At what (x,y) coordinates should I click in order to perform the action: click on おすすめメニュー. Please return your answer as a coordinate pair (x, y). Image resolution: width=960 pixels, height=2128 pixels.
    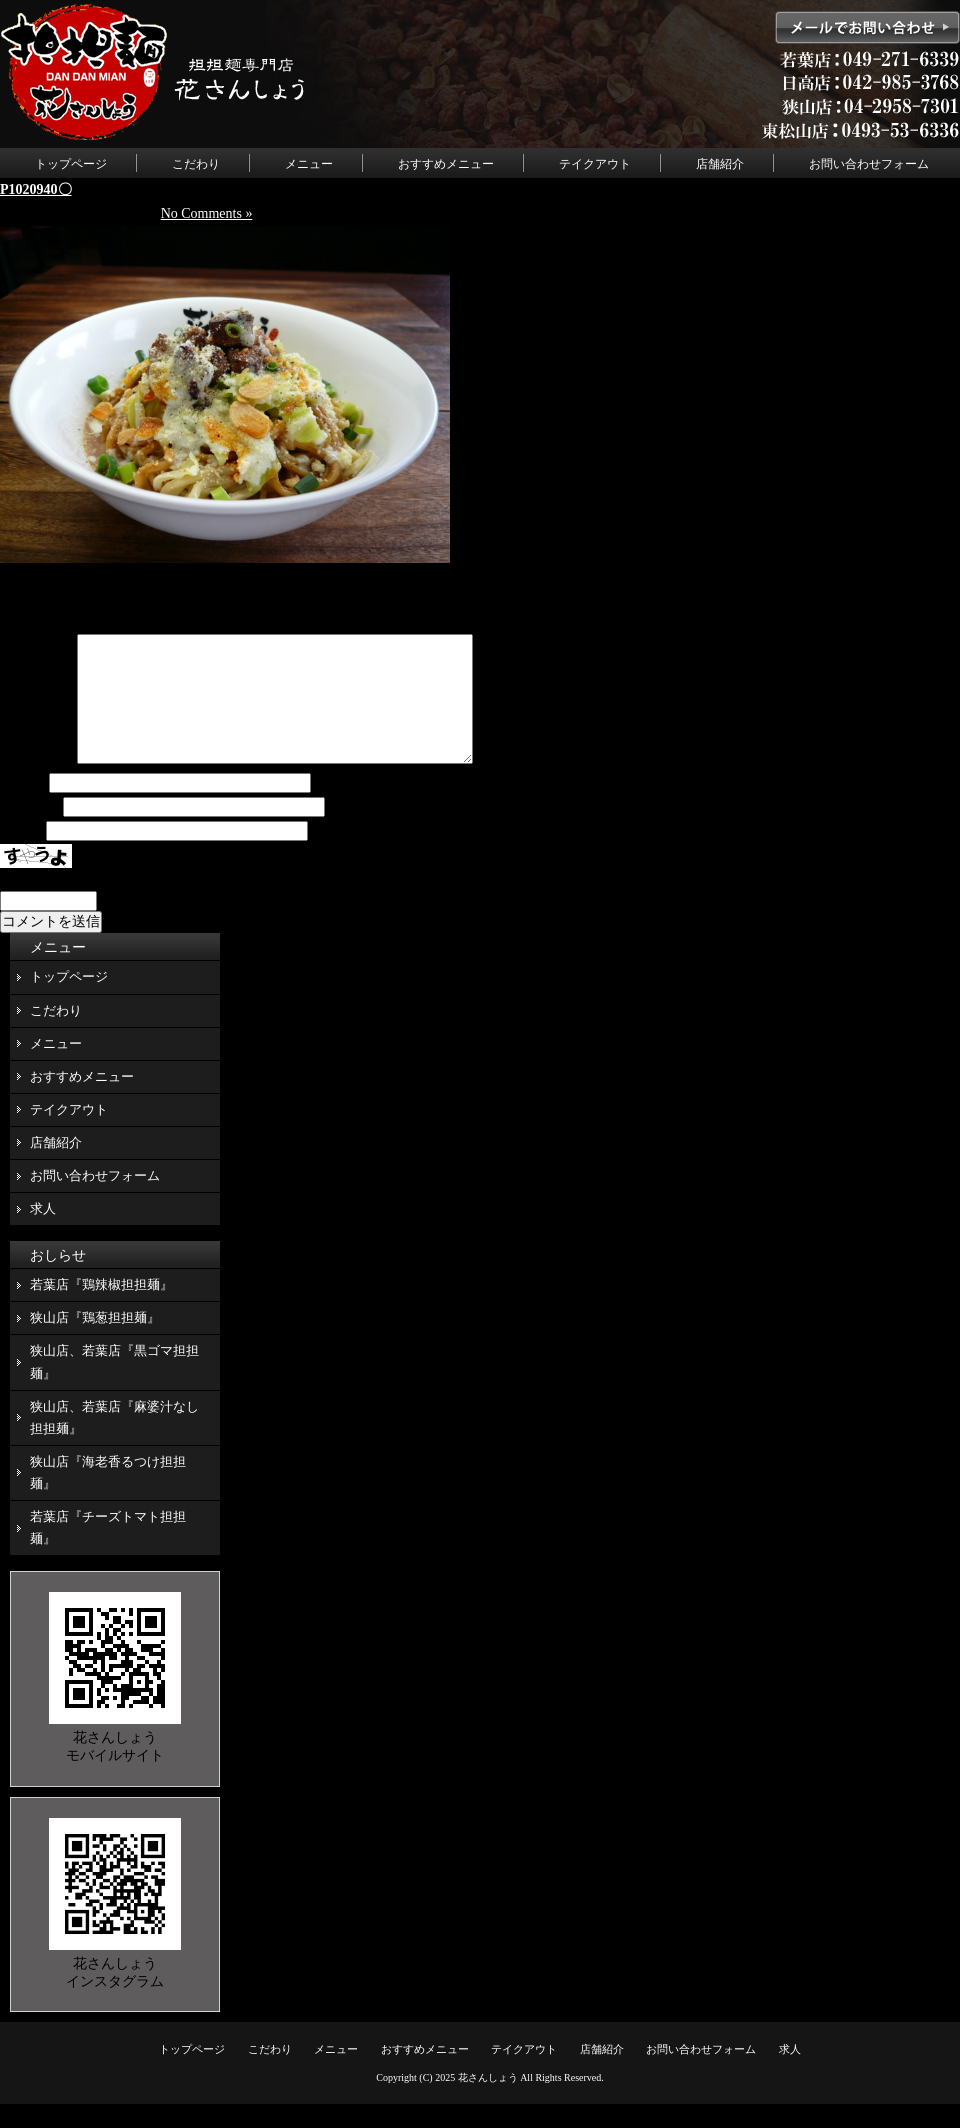
    Looking at the image, I should click on (446, 164).